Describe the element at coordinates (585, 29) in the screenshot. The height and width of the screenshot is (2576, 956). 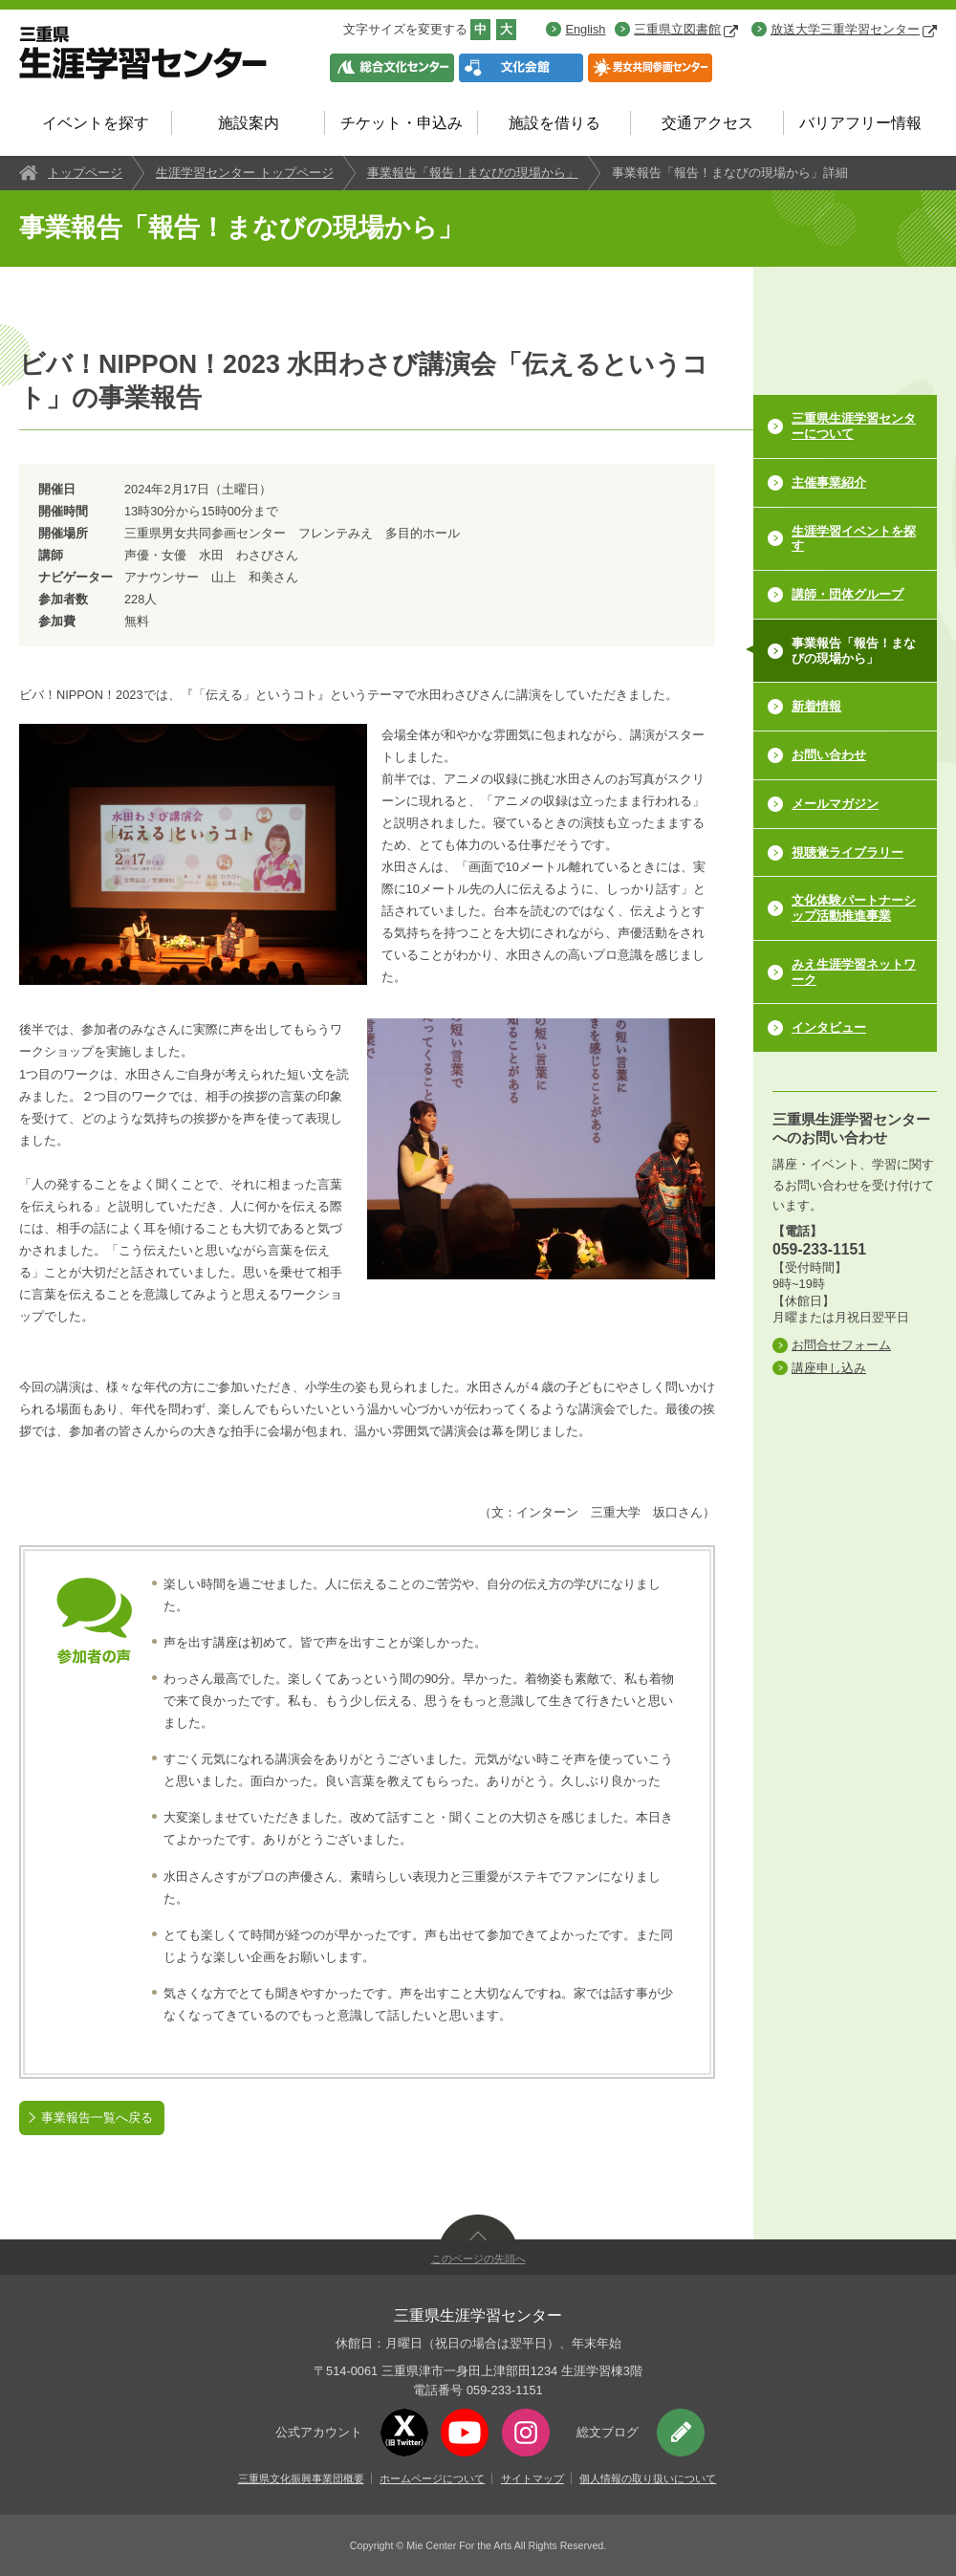
I see `English` at that location.